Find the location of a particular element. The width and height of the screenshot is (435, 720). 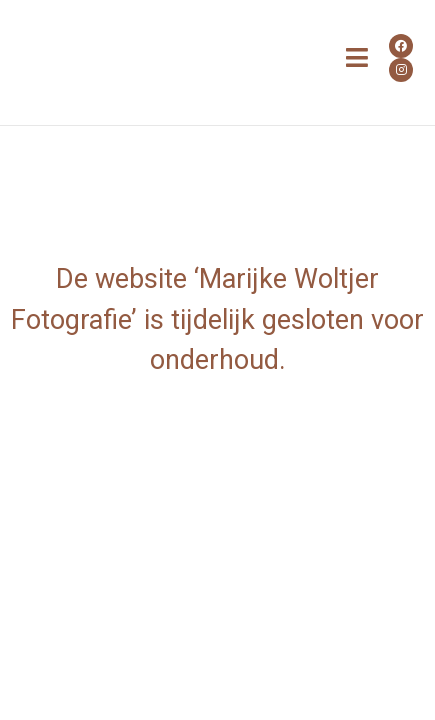

[button] is located at coordinates (357, 58).